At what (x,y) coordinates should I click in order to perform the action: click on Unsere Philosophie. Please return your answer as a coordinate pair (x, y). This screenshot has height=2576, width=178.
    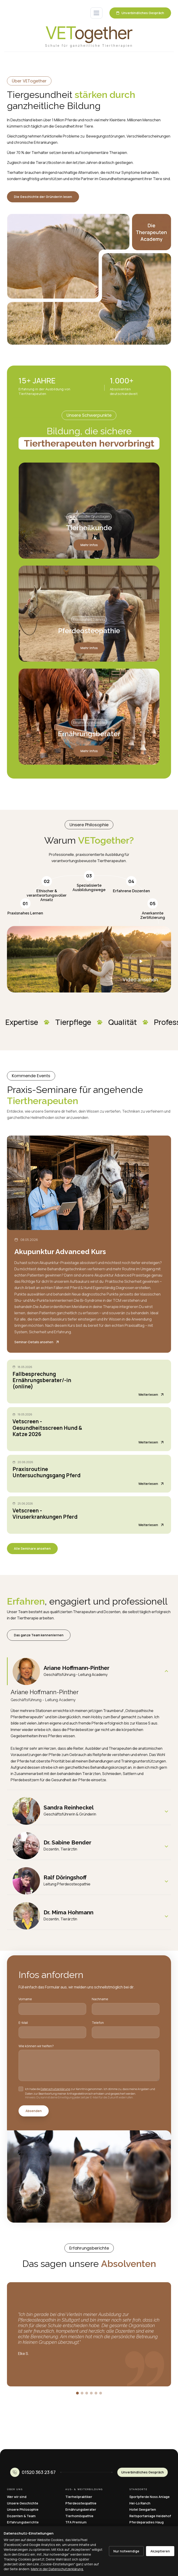
    Looking at the image, I should click on (22, 2509).